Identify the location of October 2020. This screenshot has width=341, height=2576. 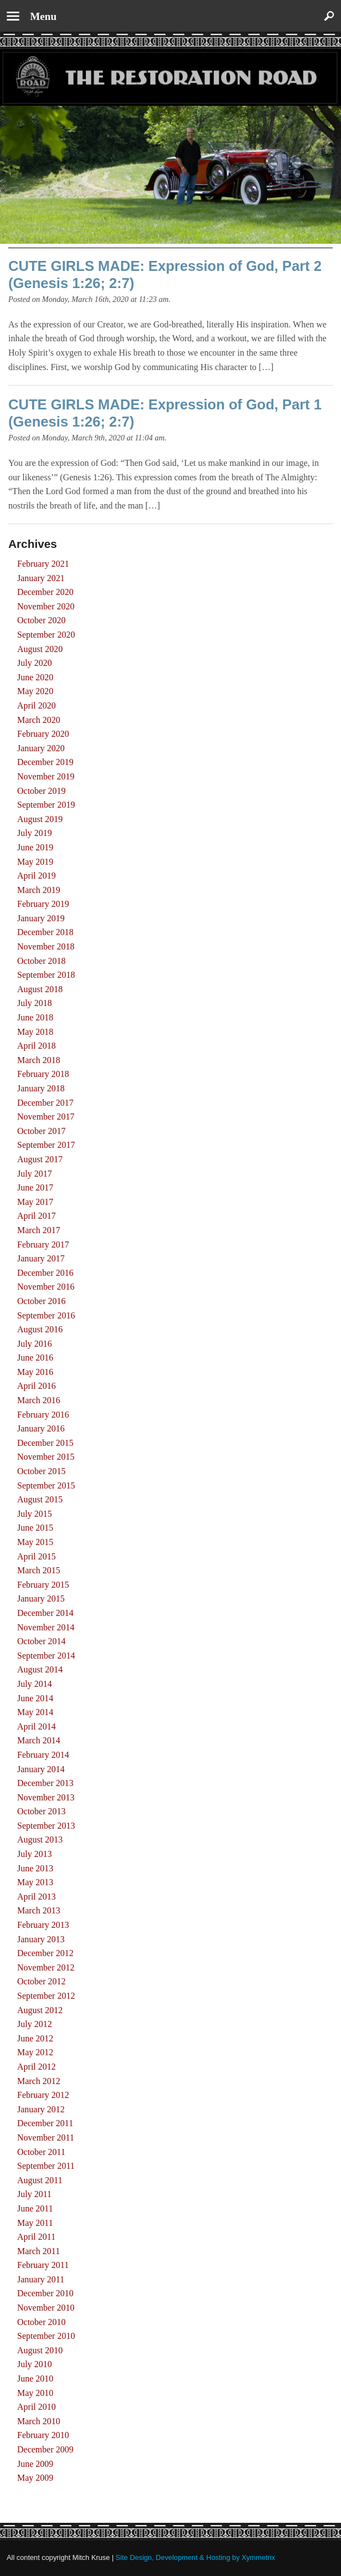
(41, 620).